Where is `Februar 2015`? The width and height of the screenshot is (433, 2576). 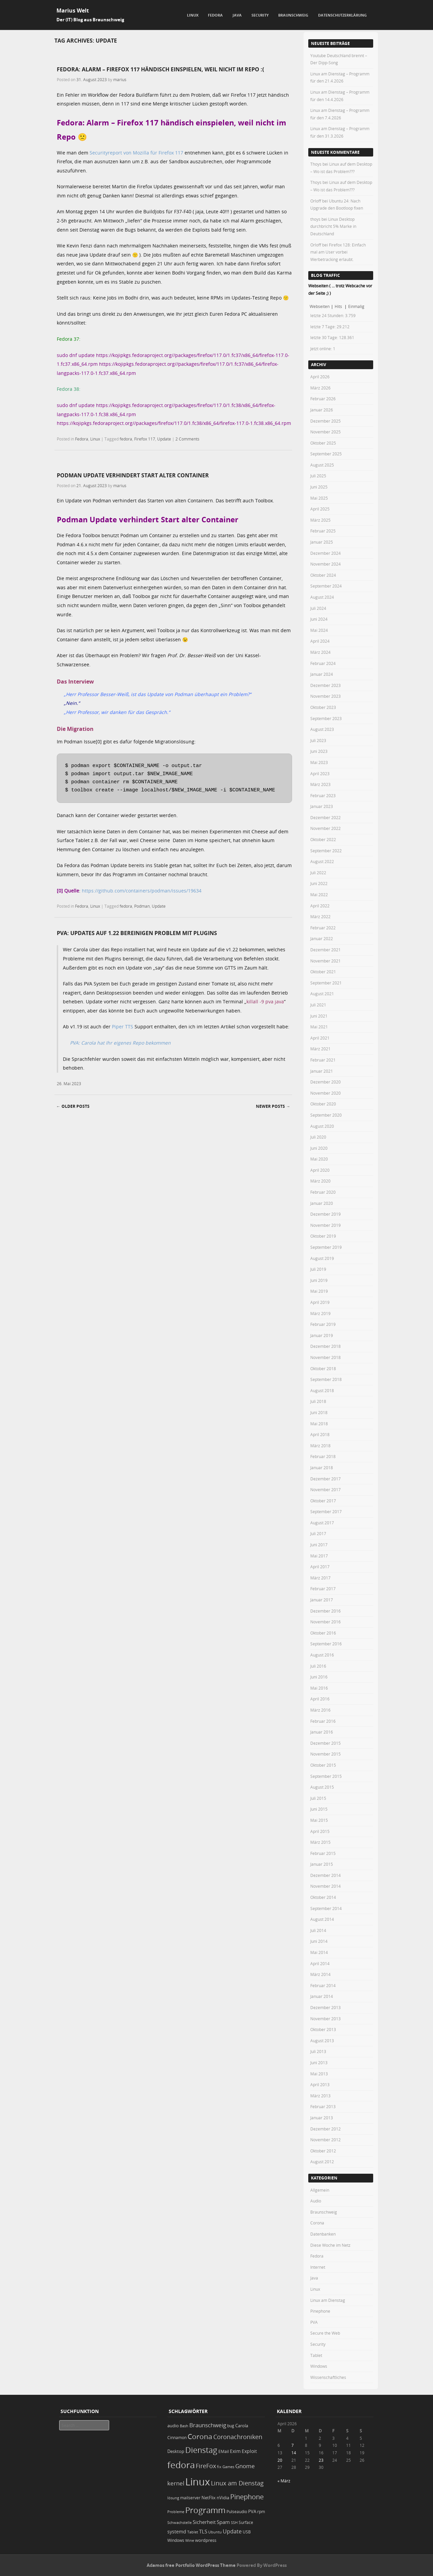 Februar 2015 is located at coordinates (323, 1853).